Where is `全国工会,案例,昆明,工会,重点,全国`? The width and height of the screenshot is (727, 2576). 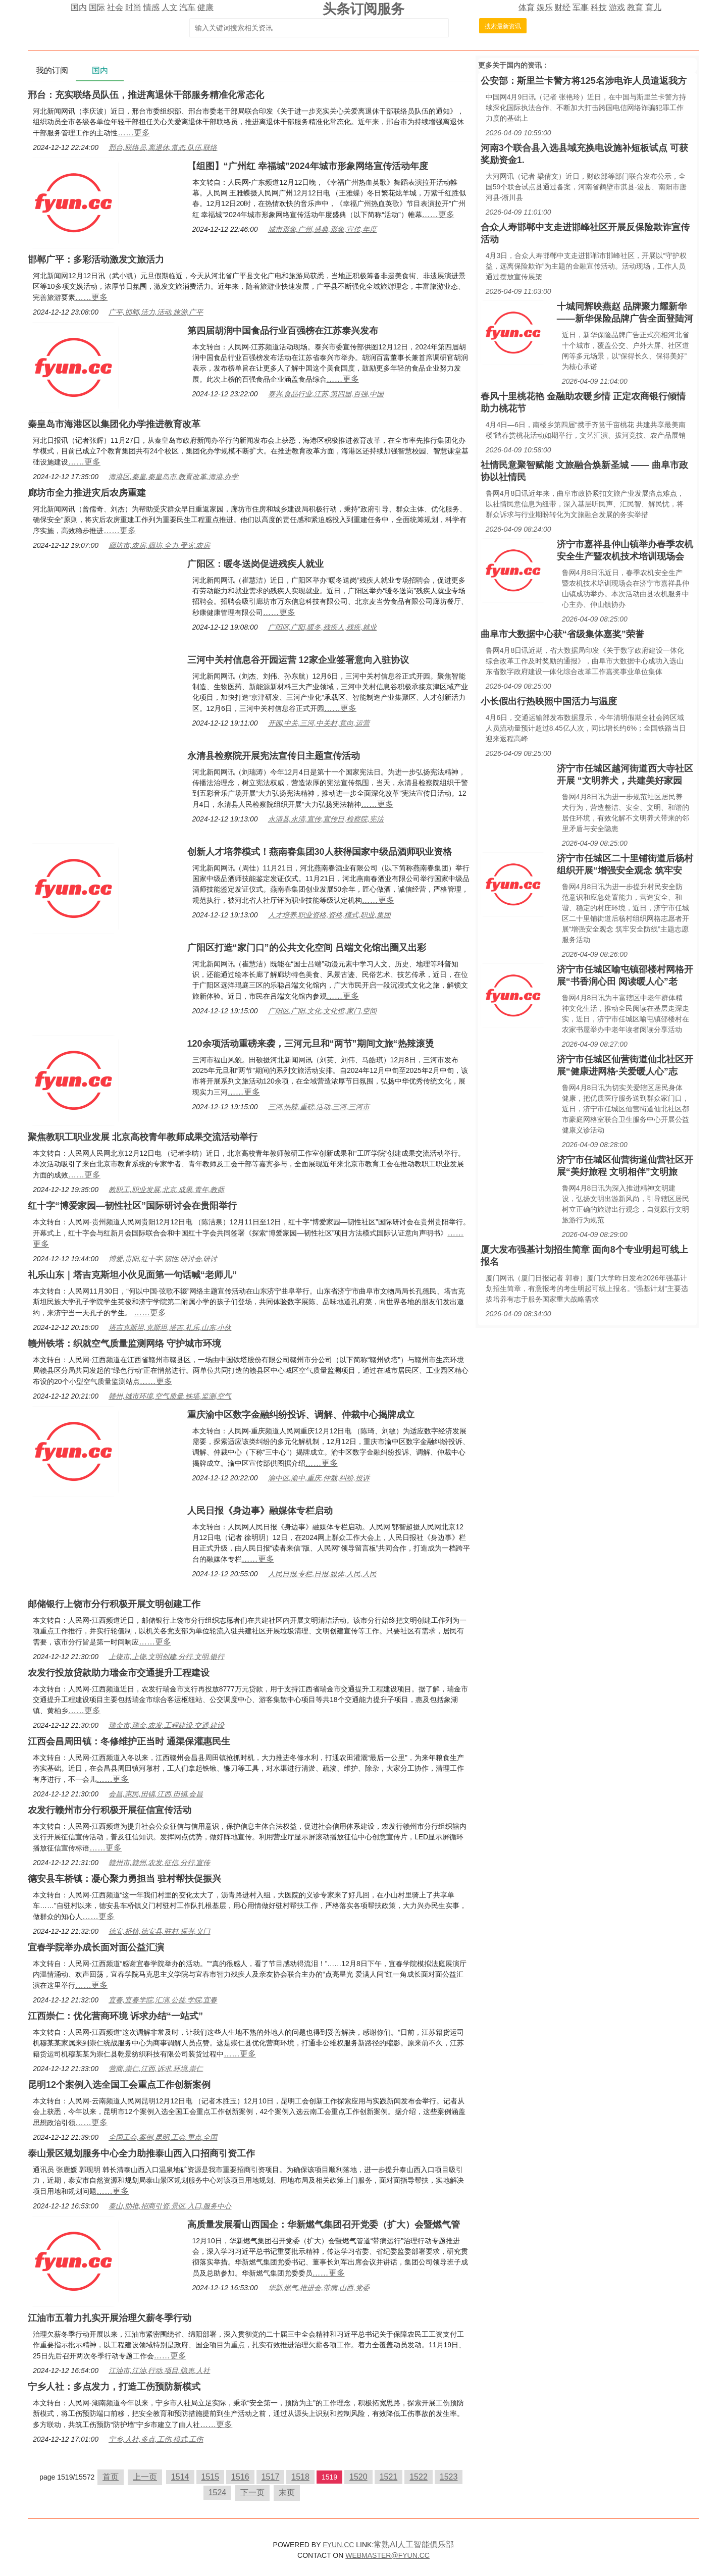 全国工会,案例,昆明,工会,重点,全国 is located at coordinates (163, 2137).